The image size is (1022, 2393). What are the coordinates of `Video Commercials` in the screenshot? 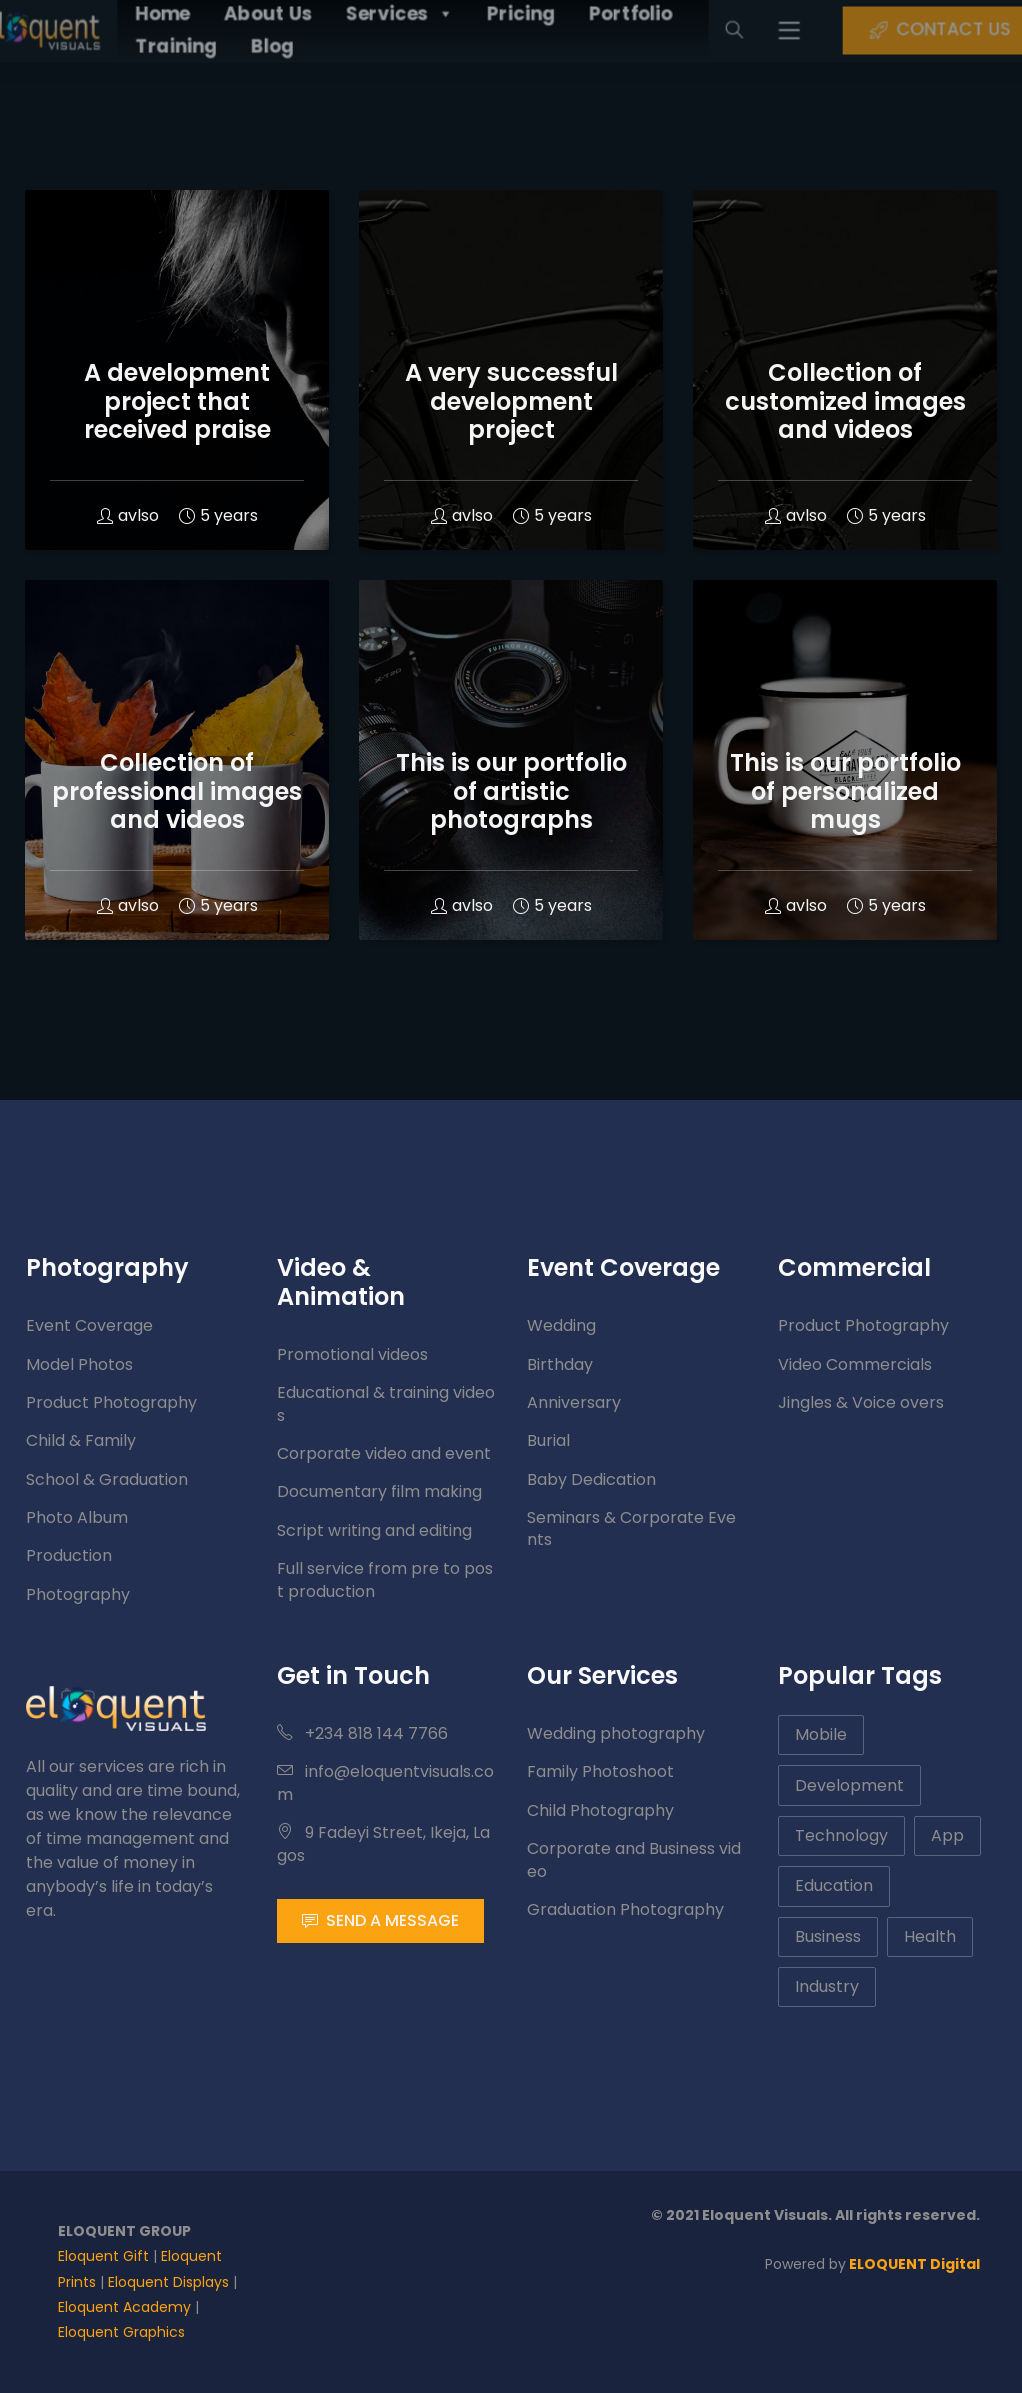 It's located at (855, 1364).